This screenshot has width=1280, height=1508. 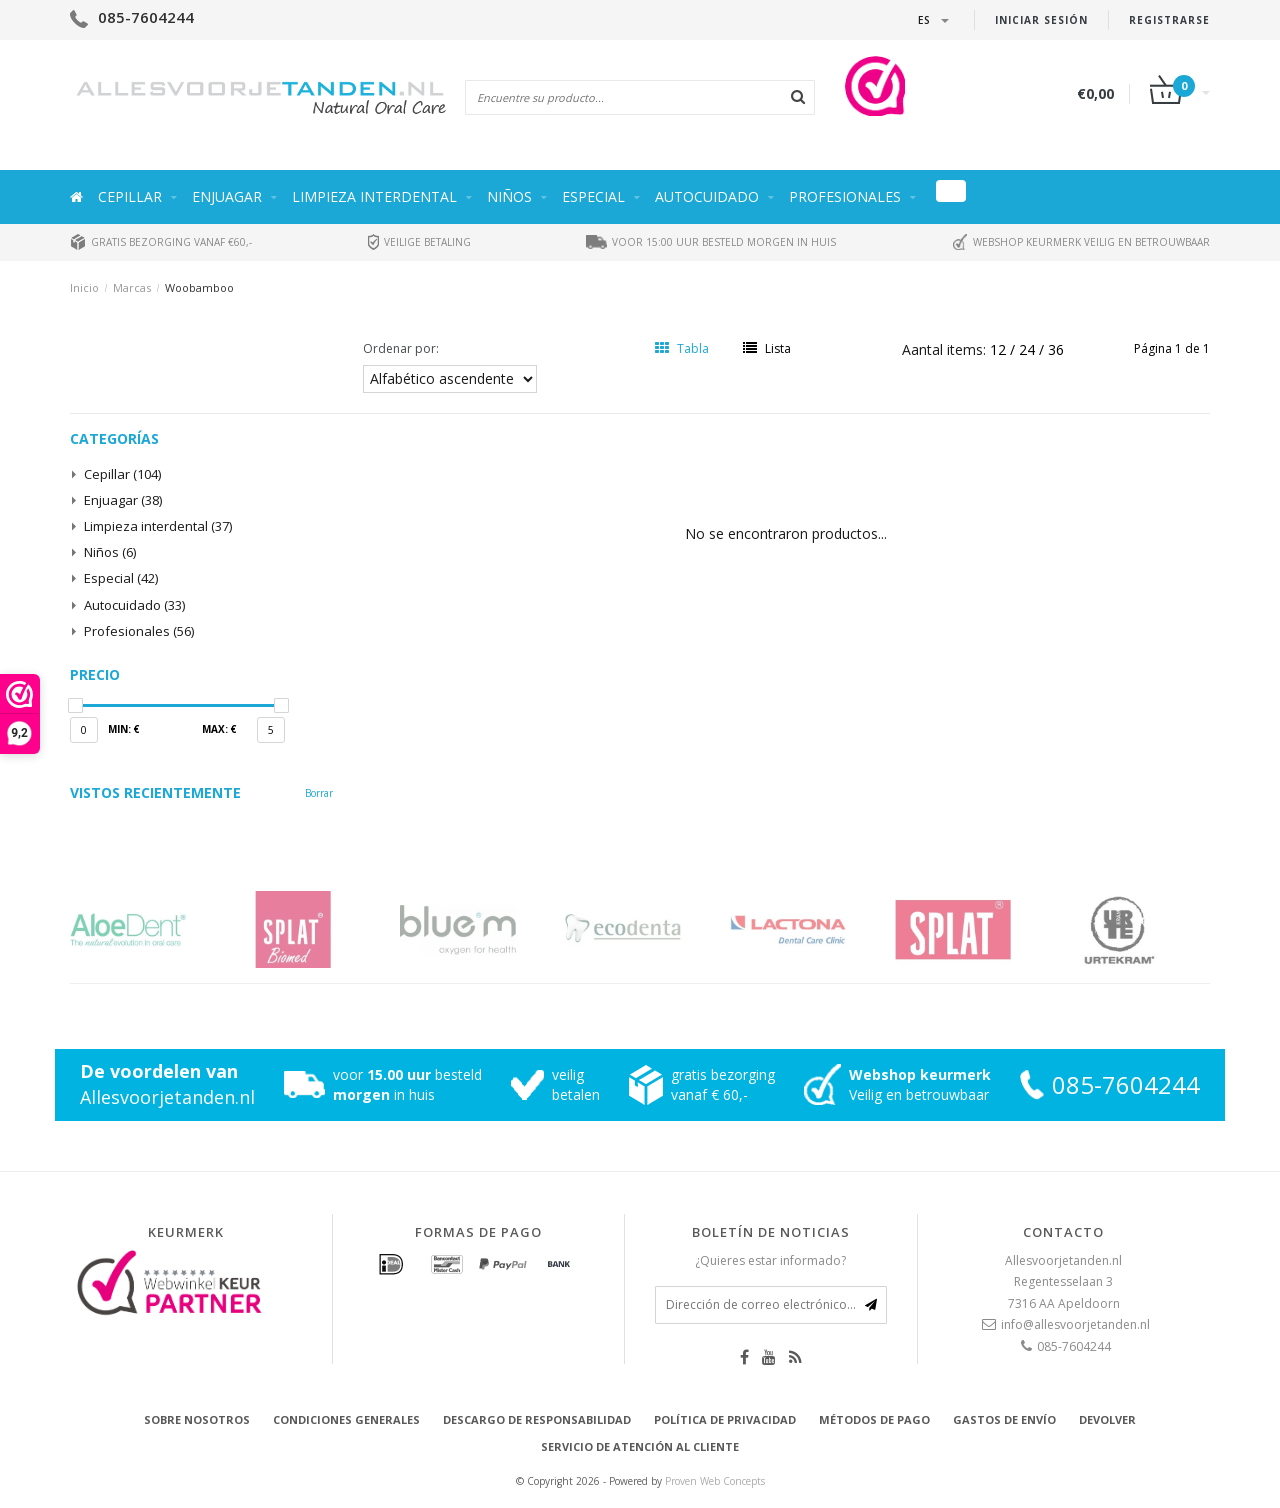 I want to click on Inicio, so click(x=84, y=287).